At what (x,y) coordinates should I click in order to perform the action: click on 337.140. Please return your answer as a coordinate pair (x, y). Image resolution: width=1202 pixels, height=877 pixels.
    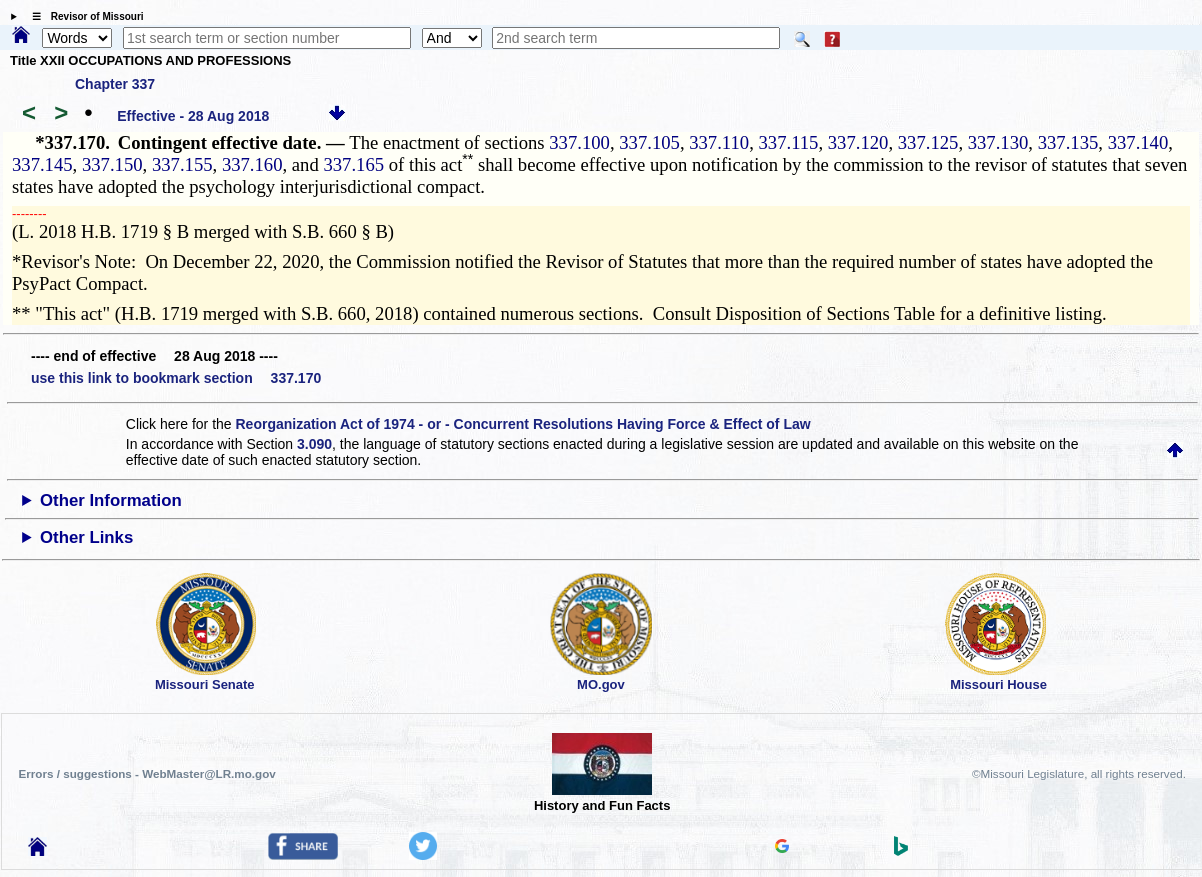
    Looking at the image, I should click on (1138, 142).